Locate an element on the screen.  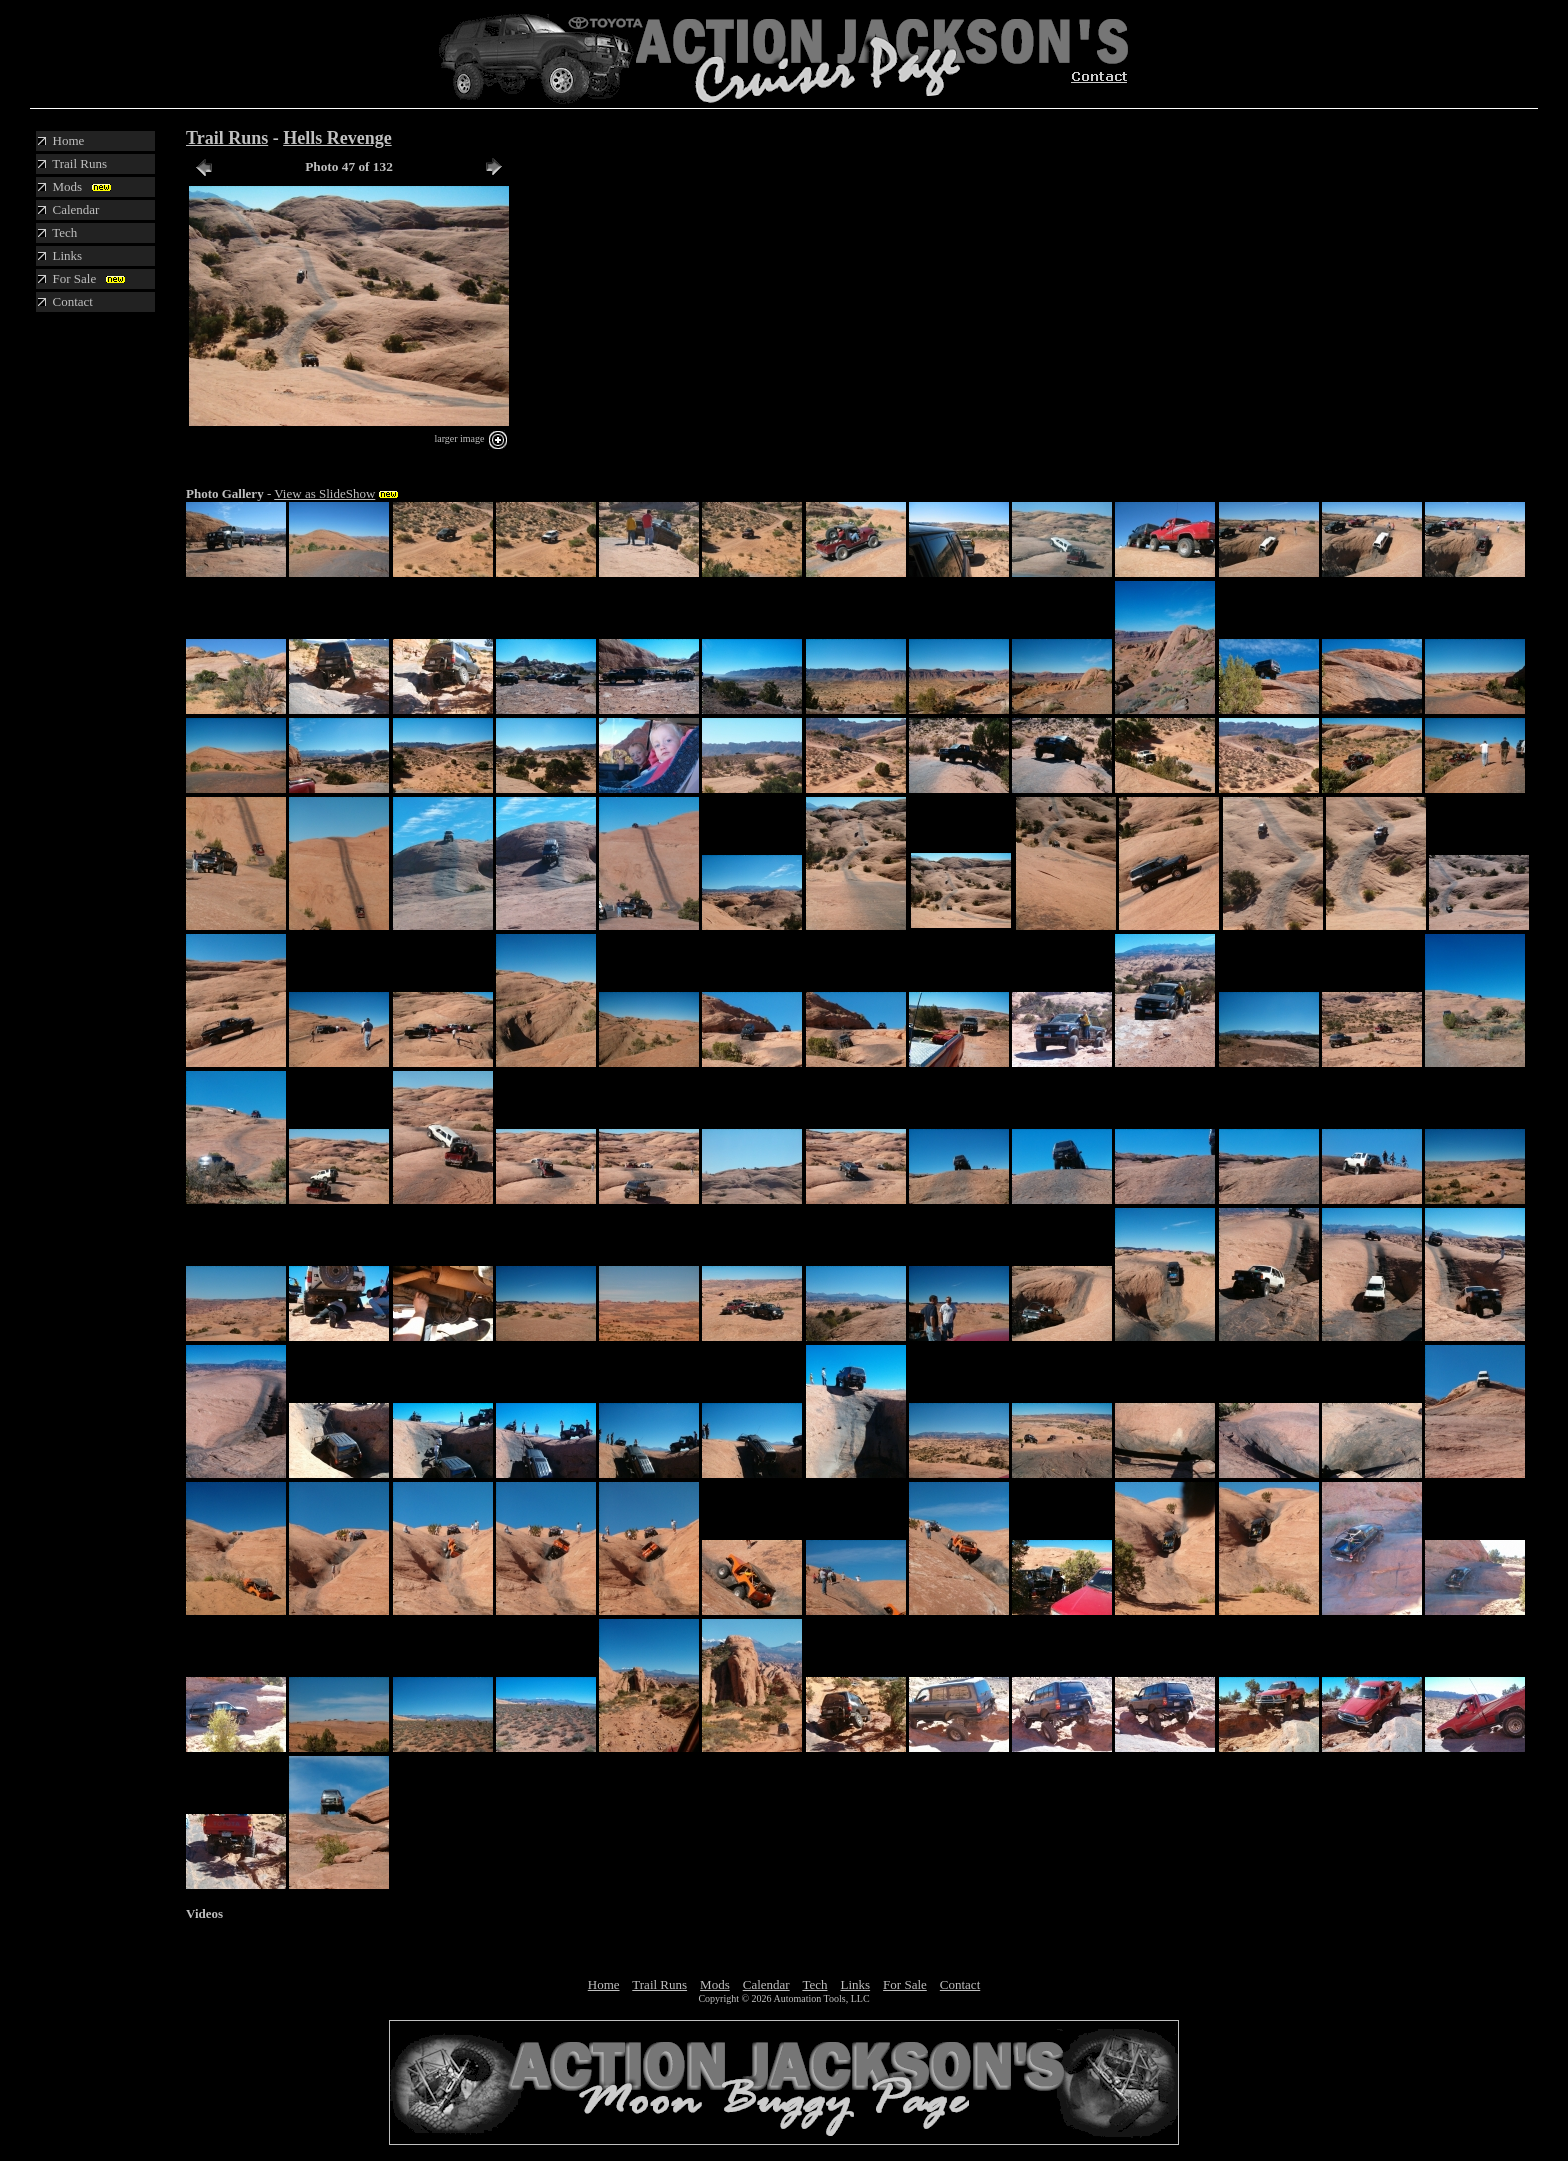
Calendar is located at coordinates (766, 1984).